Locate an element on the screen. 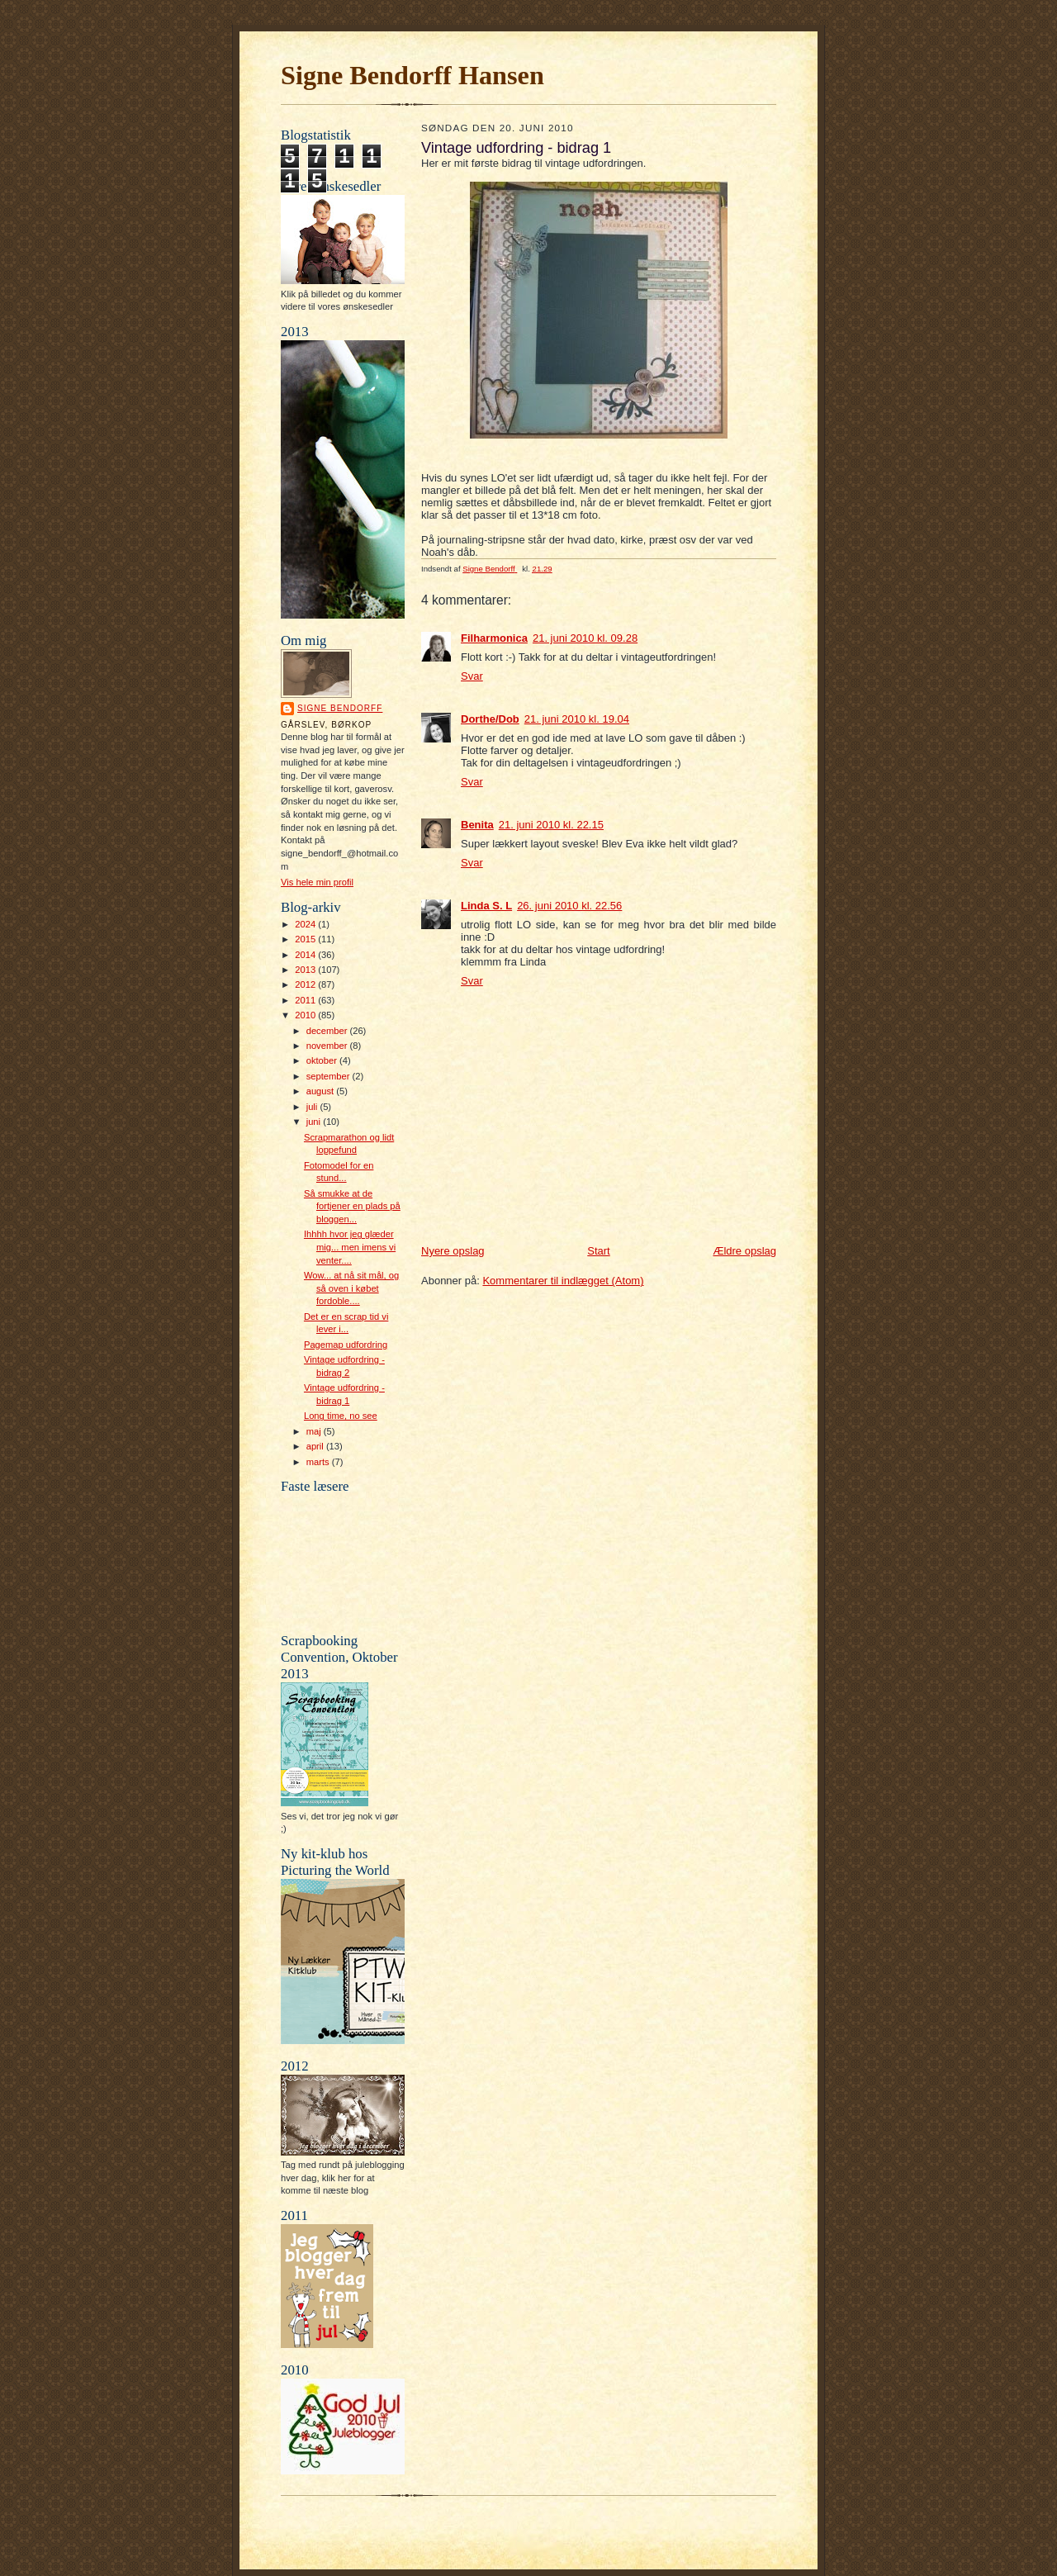 The height and width of the screenshot is (2576, 1057). Ældre opslag is located at coordinates (744, 1251).